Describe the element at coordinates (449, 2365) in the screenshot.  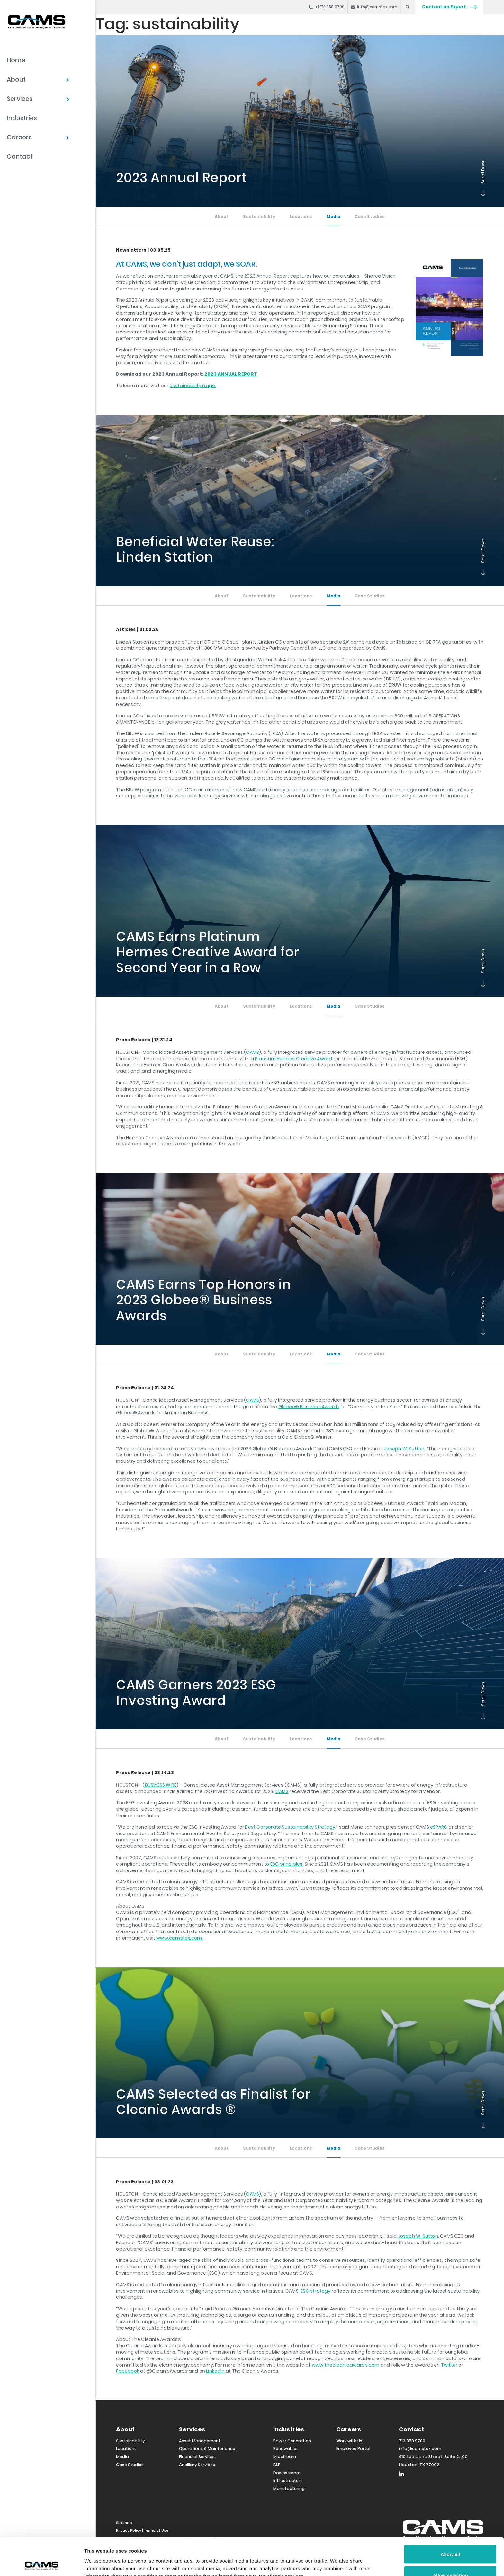
I see `Twitter` at that location.